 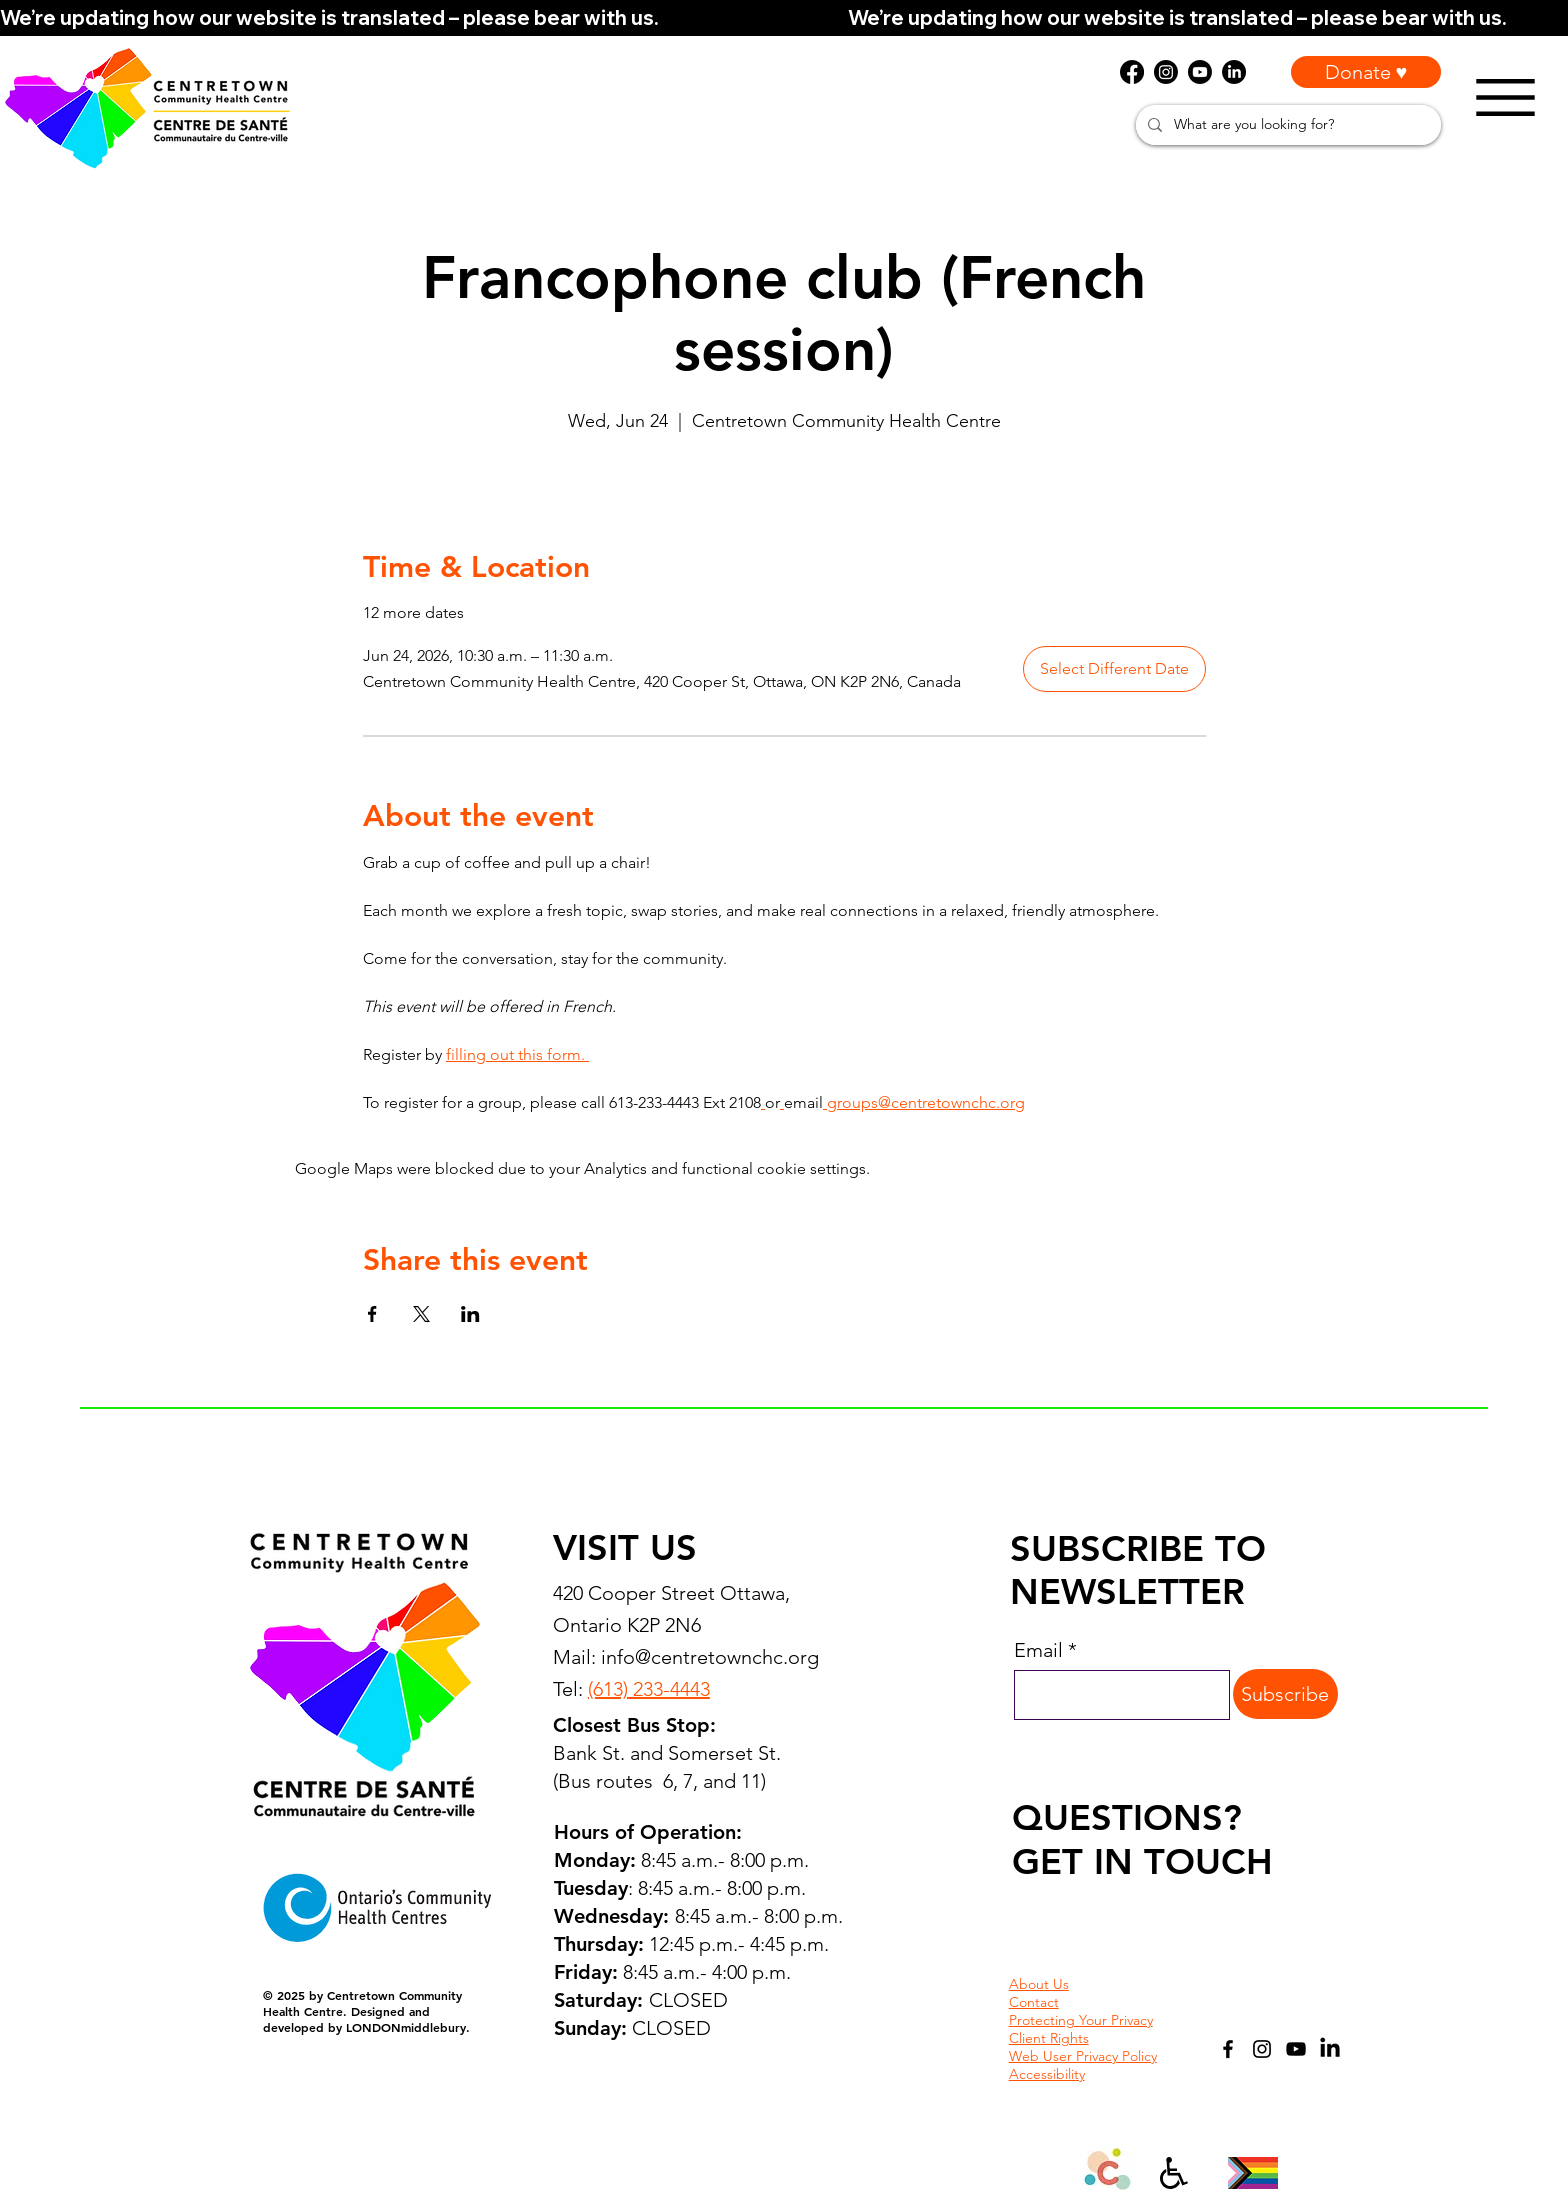 What do you see at coordinates (1366, 72) in the screenshot?
I see `[Donate ♥]` at bounding box center [1366, 72].